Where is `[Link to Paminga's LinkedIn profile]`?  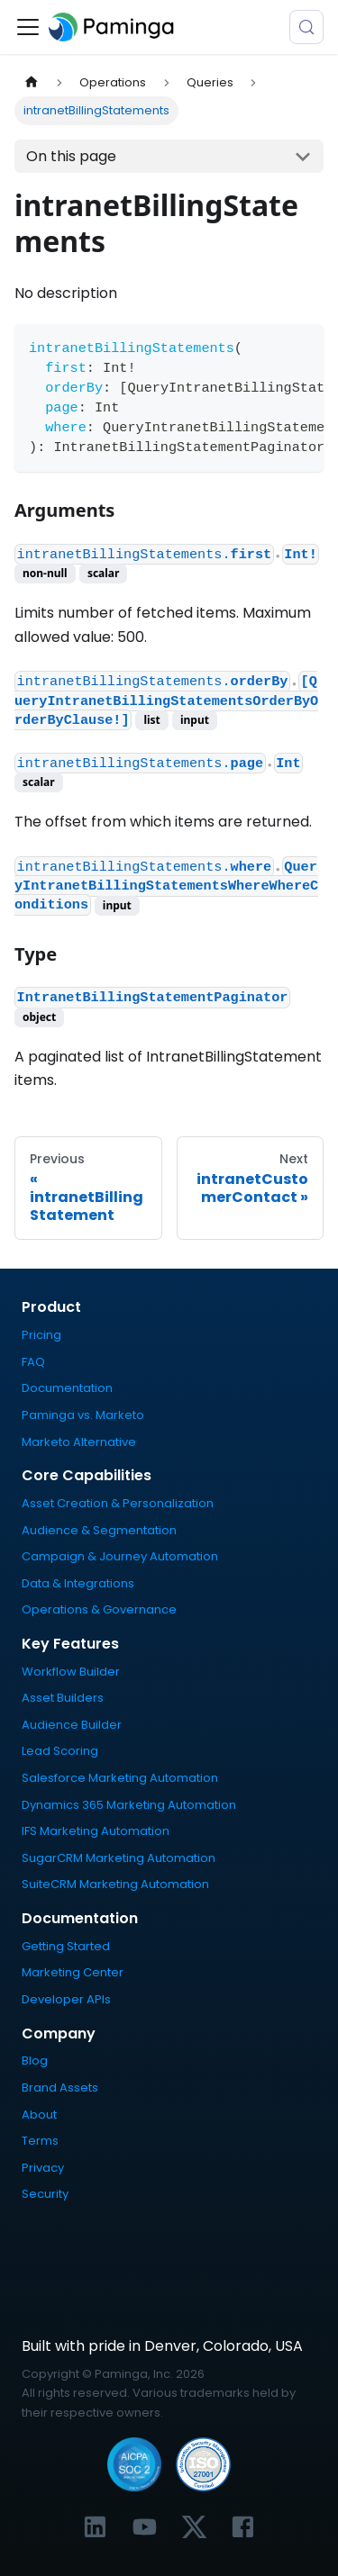 [Link to Paminga's LinkedIn profile] is located at coordinates (95, 2527).